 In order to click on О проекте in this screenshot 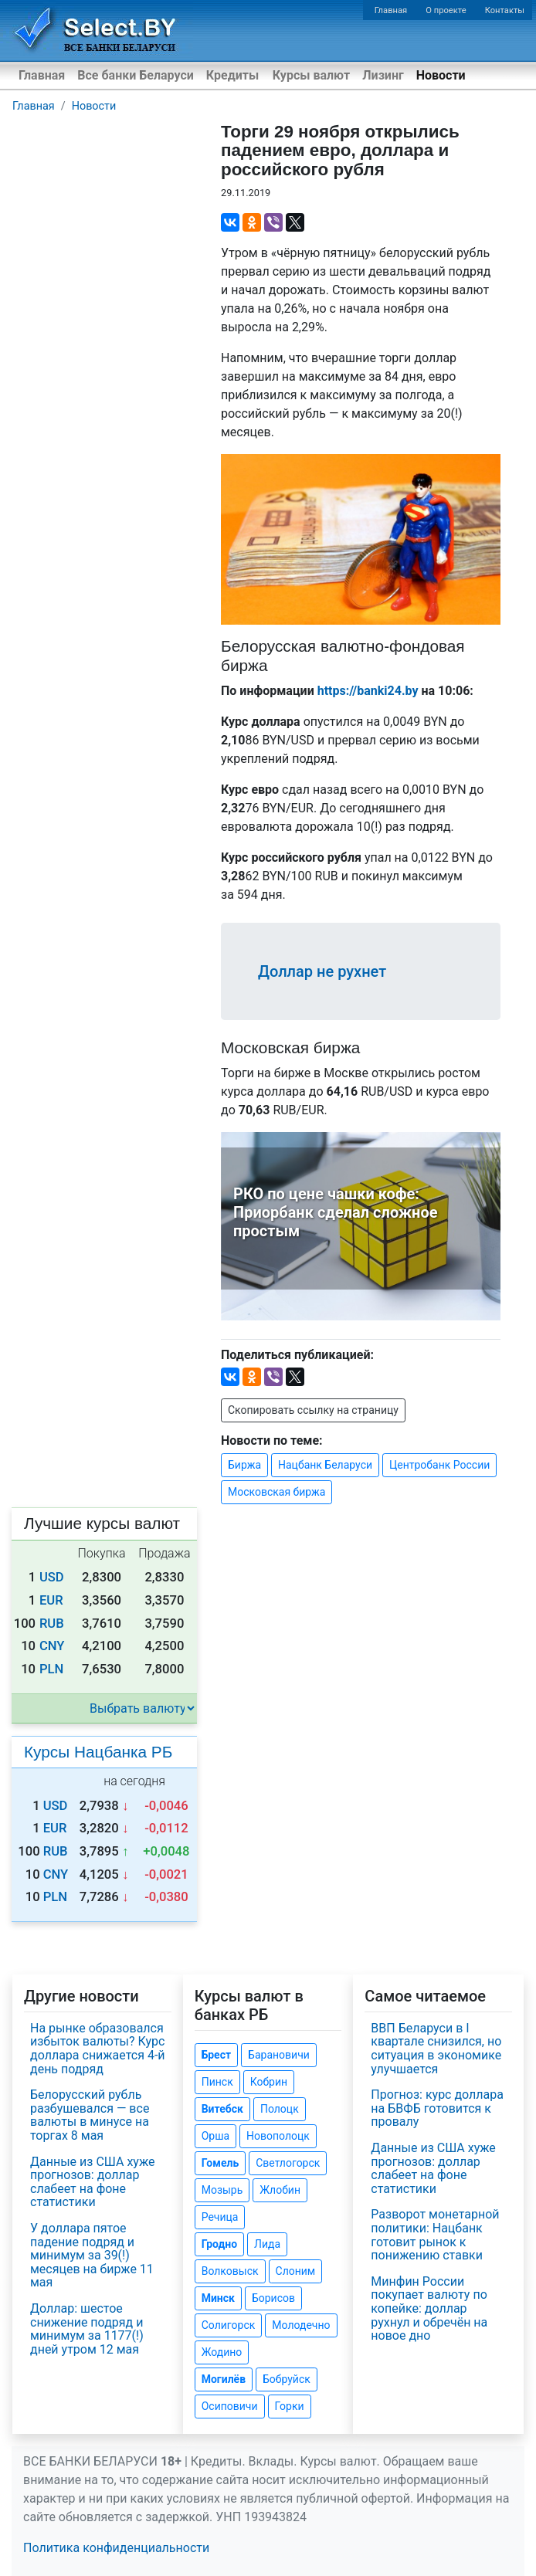, I will do `click(446, 10)`.